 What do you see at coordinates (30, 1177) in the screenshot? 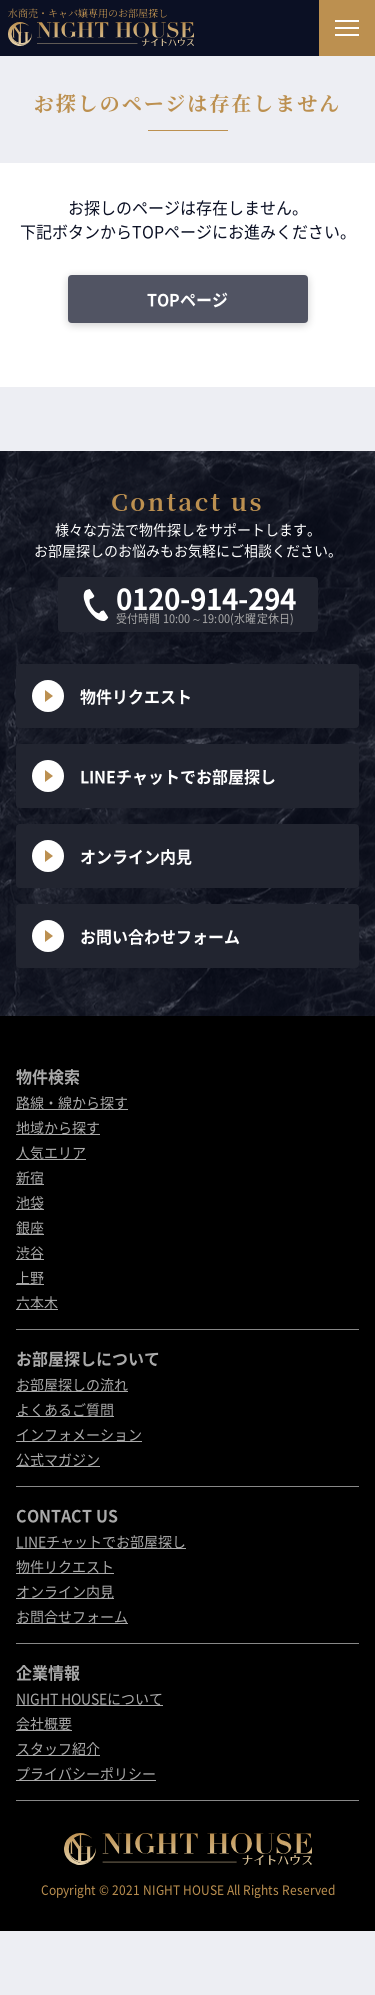
I see `新宿` at bounding box center [30, 1177].